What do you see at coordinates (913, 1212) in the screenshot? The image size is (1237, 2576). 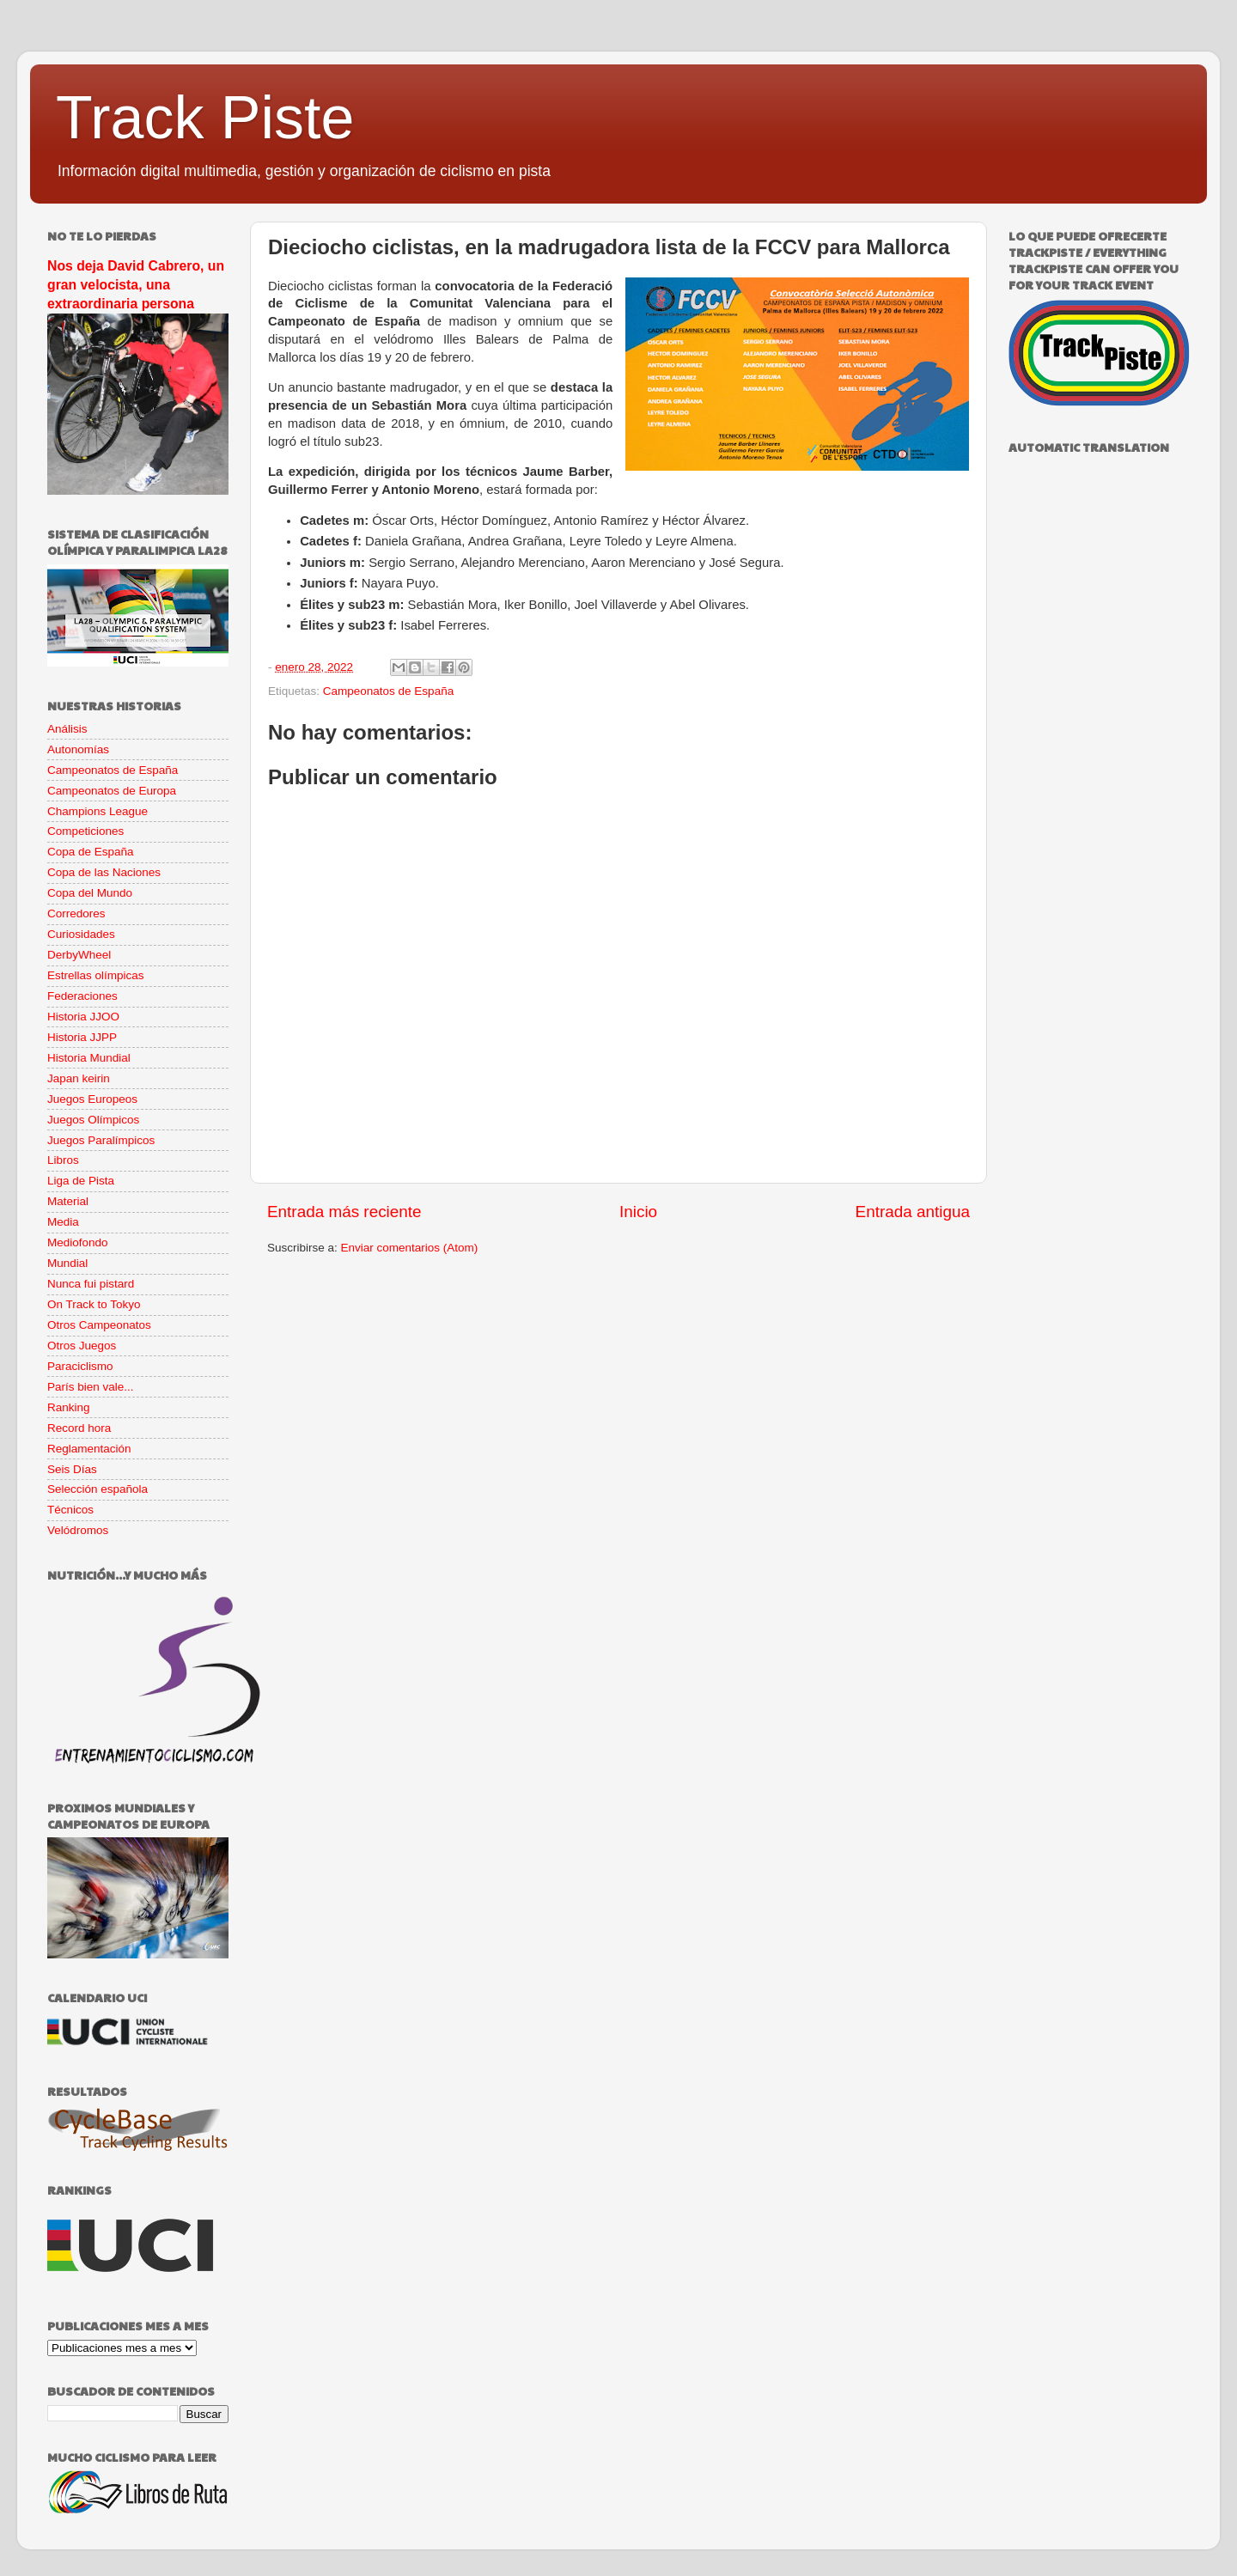 I see `Entrada antigua` at bounding box center [913, 1212].